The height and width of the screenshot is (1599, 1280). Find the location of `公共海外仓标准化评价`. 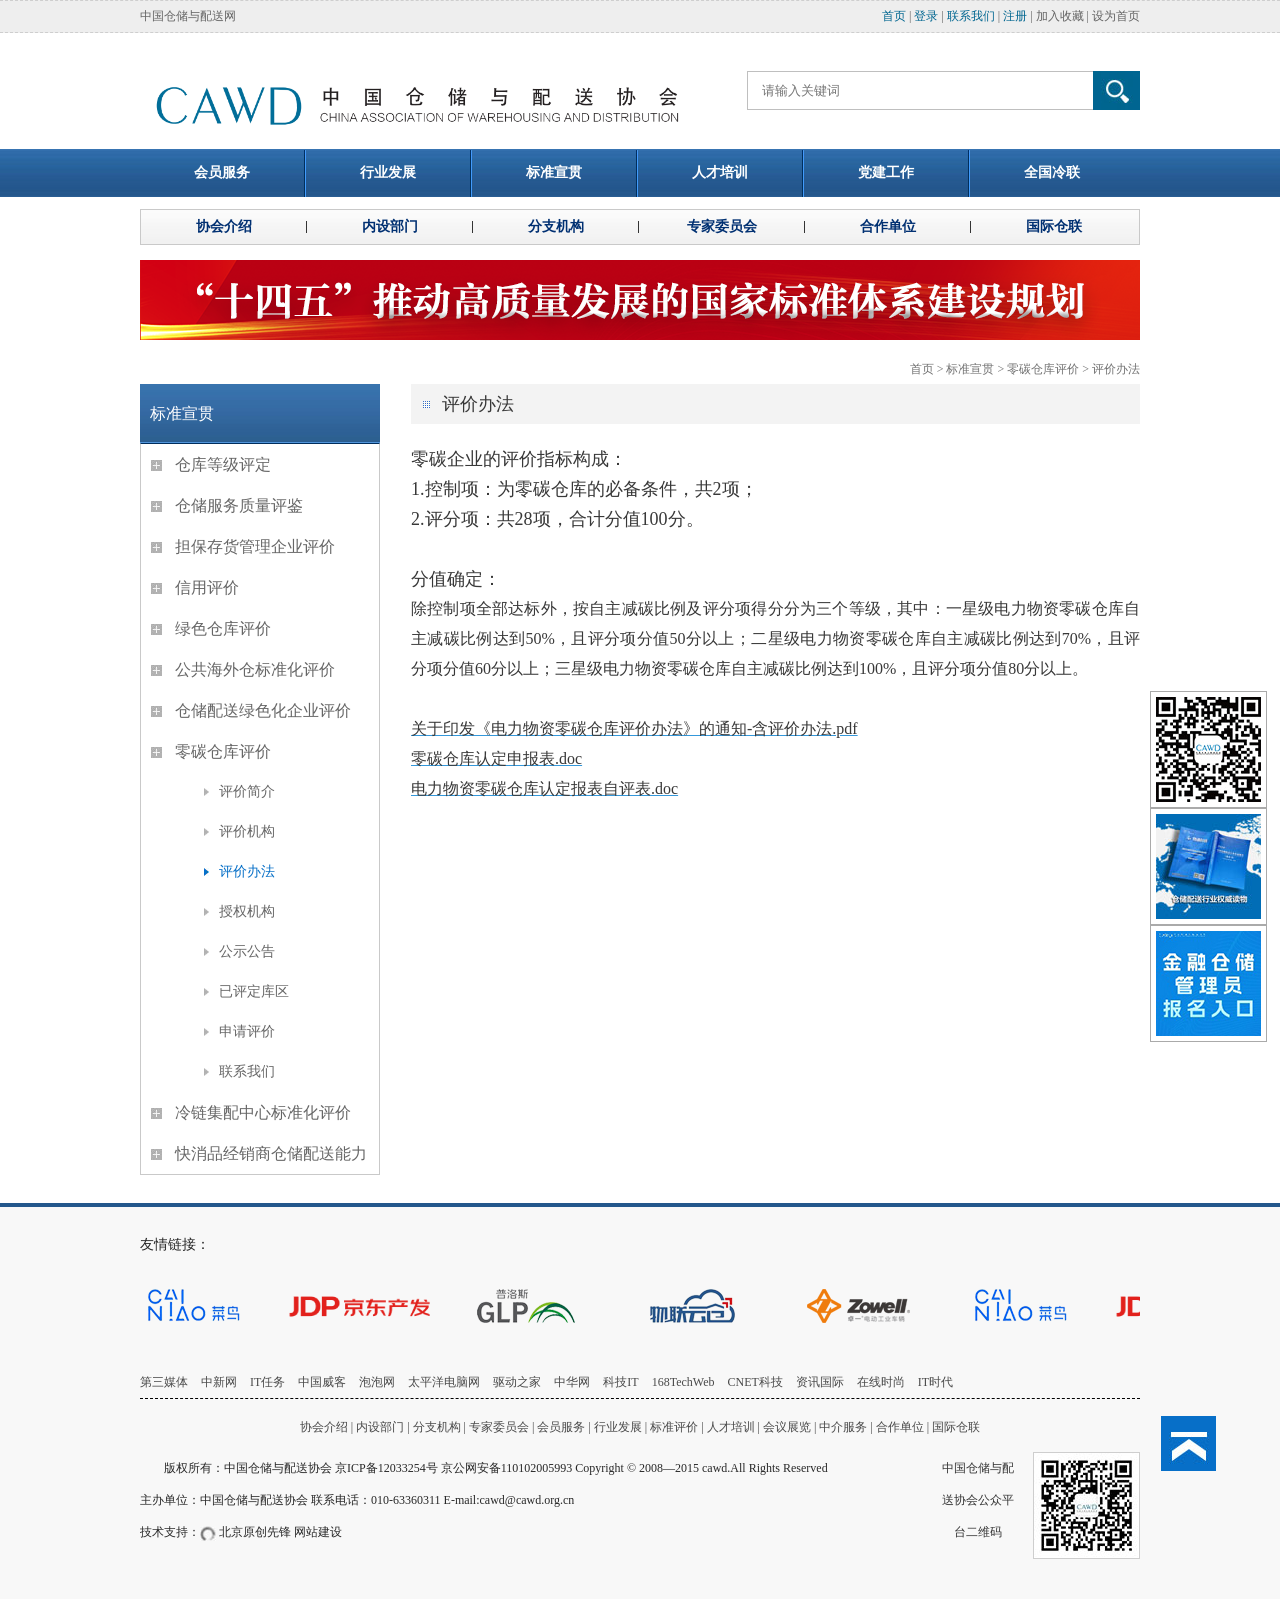

公共海外仓标准化评价 is located at coordinates (255, 669).